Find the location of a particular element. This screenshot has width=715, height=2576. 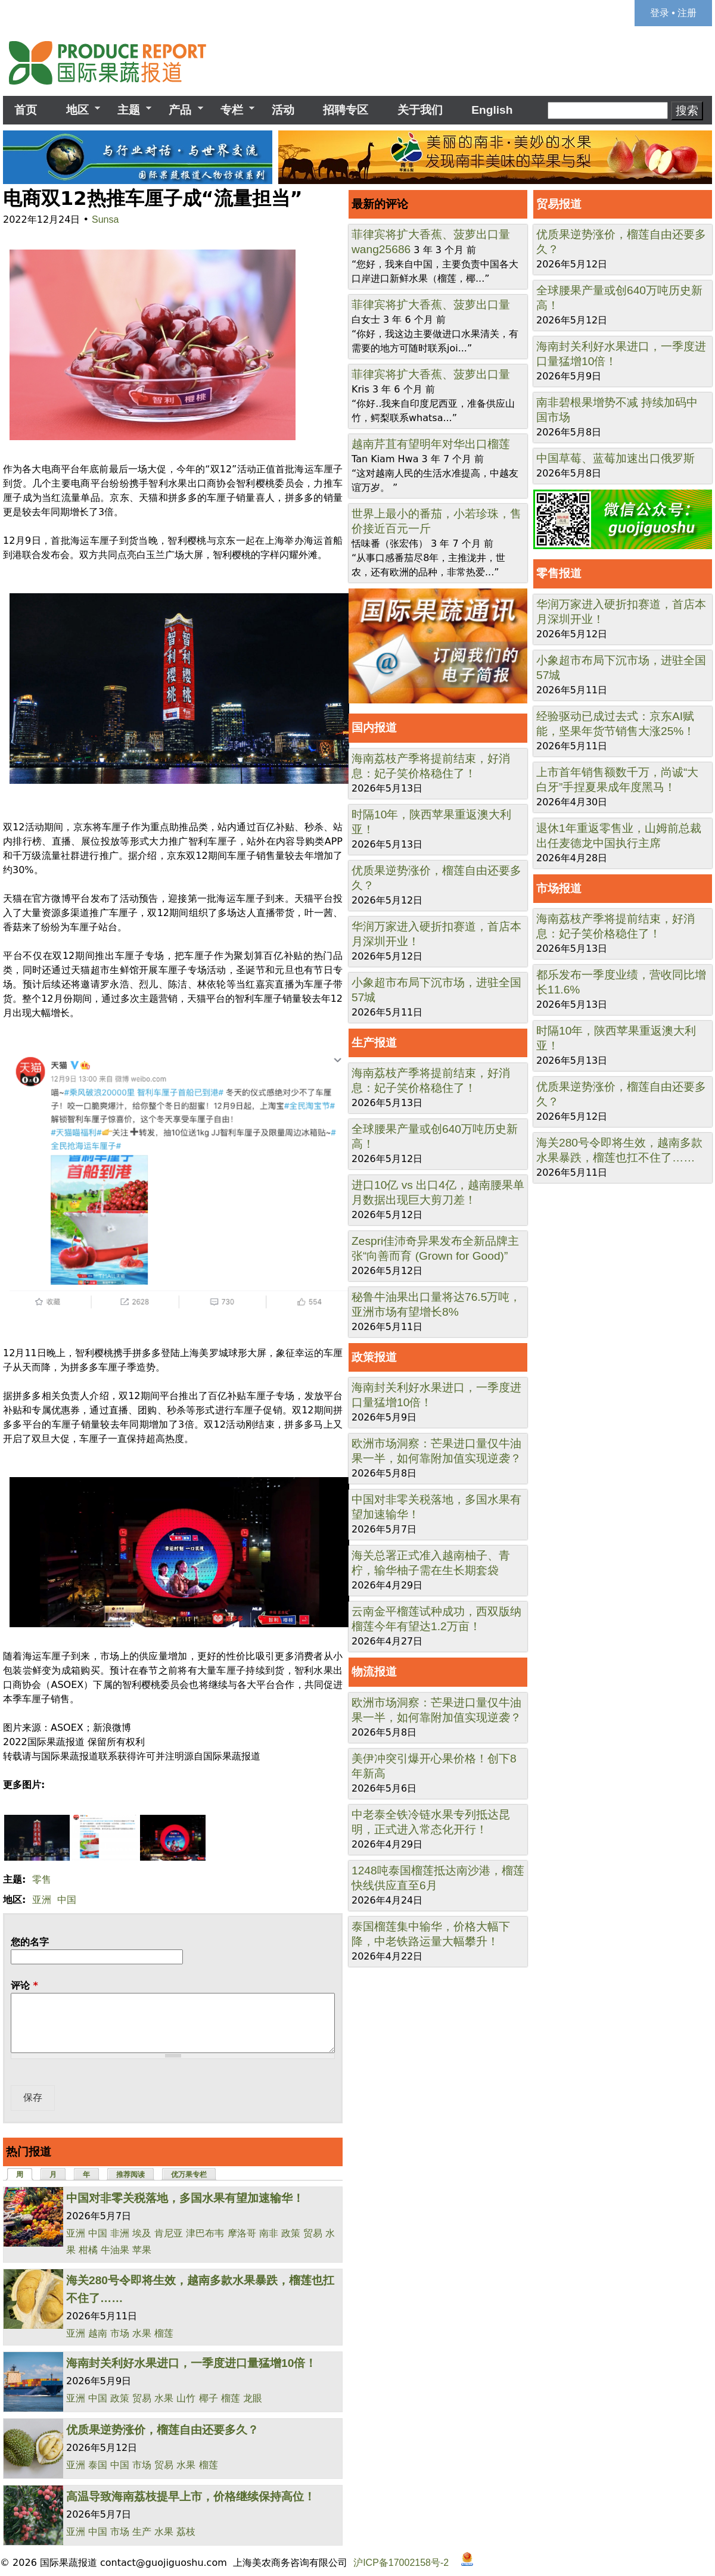

评论 is located at coordinates (24, 1985).